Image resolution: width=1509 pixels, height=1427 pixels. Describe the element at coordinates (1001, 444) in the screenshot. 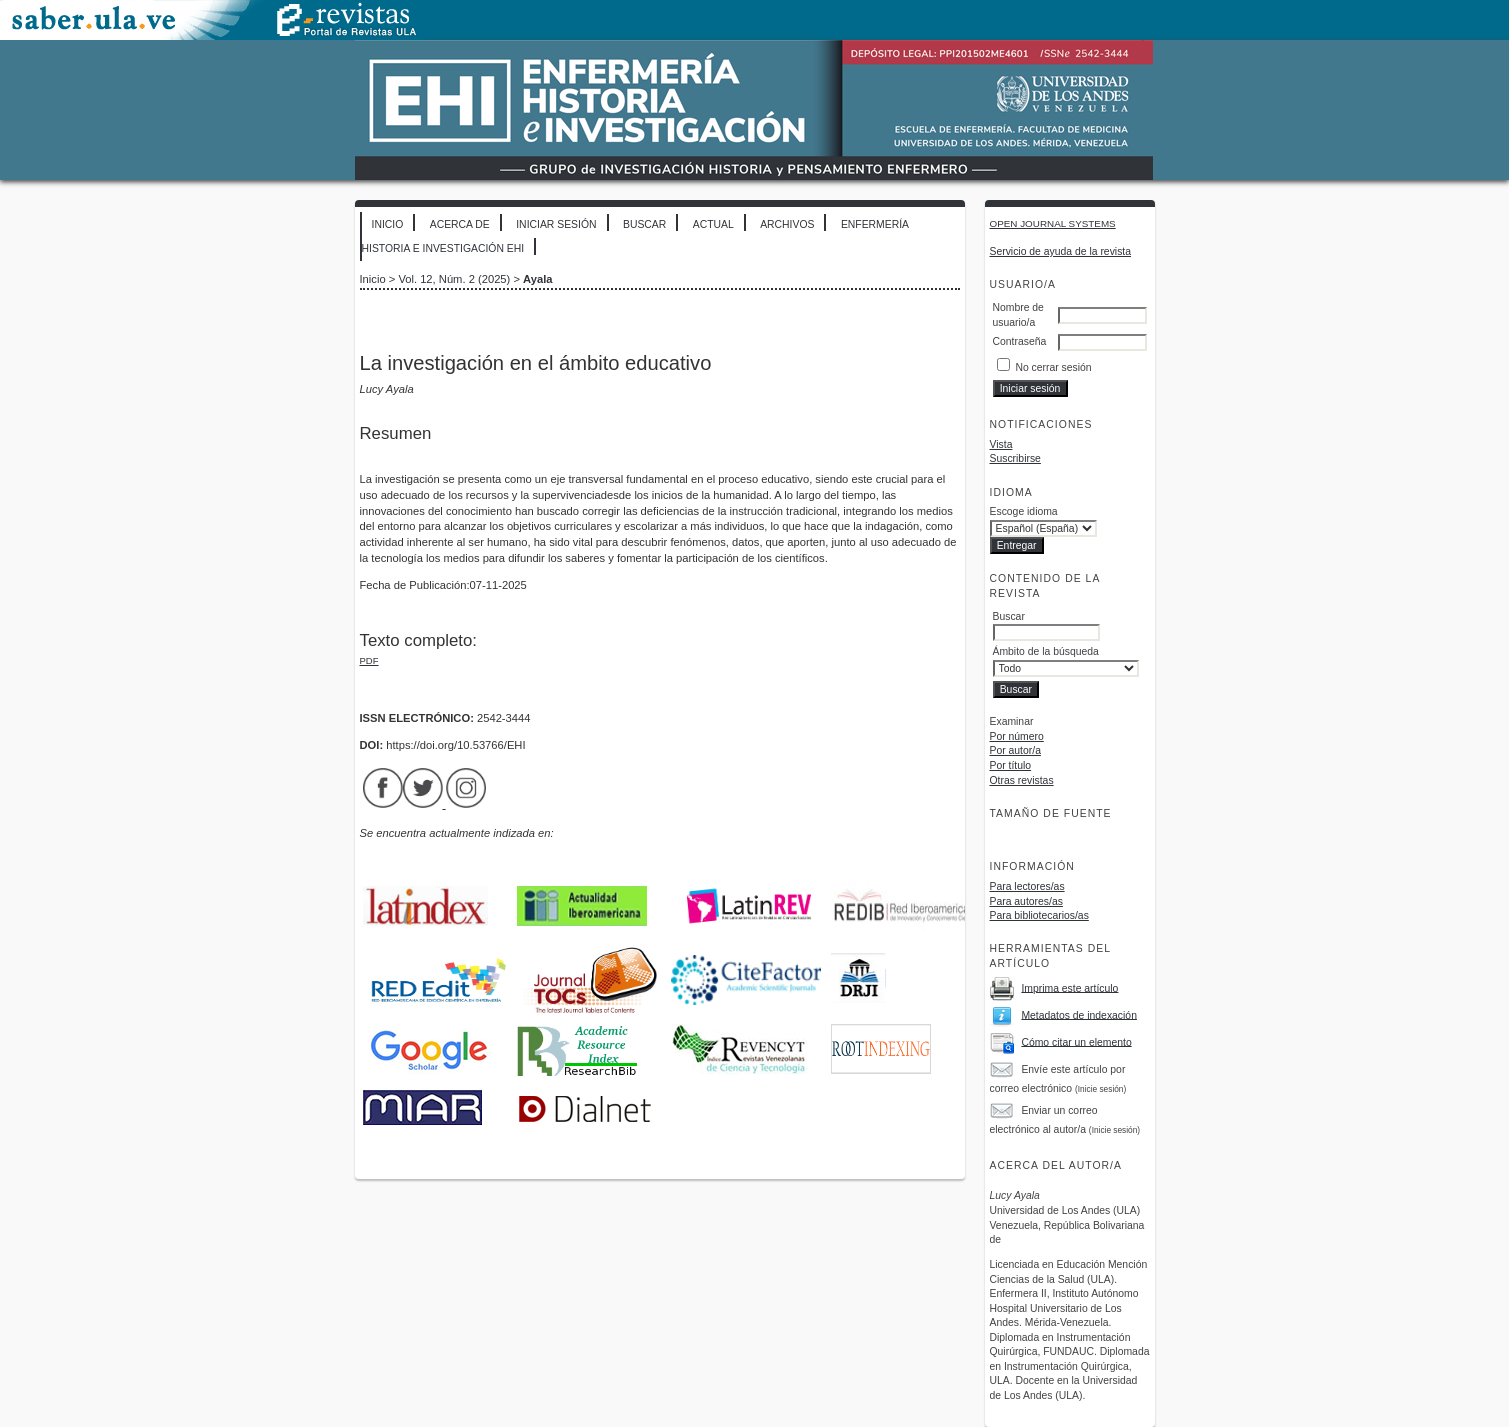

I see `Vista` at that location.